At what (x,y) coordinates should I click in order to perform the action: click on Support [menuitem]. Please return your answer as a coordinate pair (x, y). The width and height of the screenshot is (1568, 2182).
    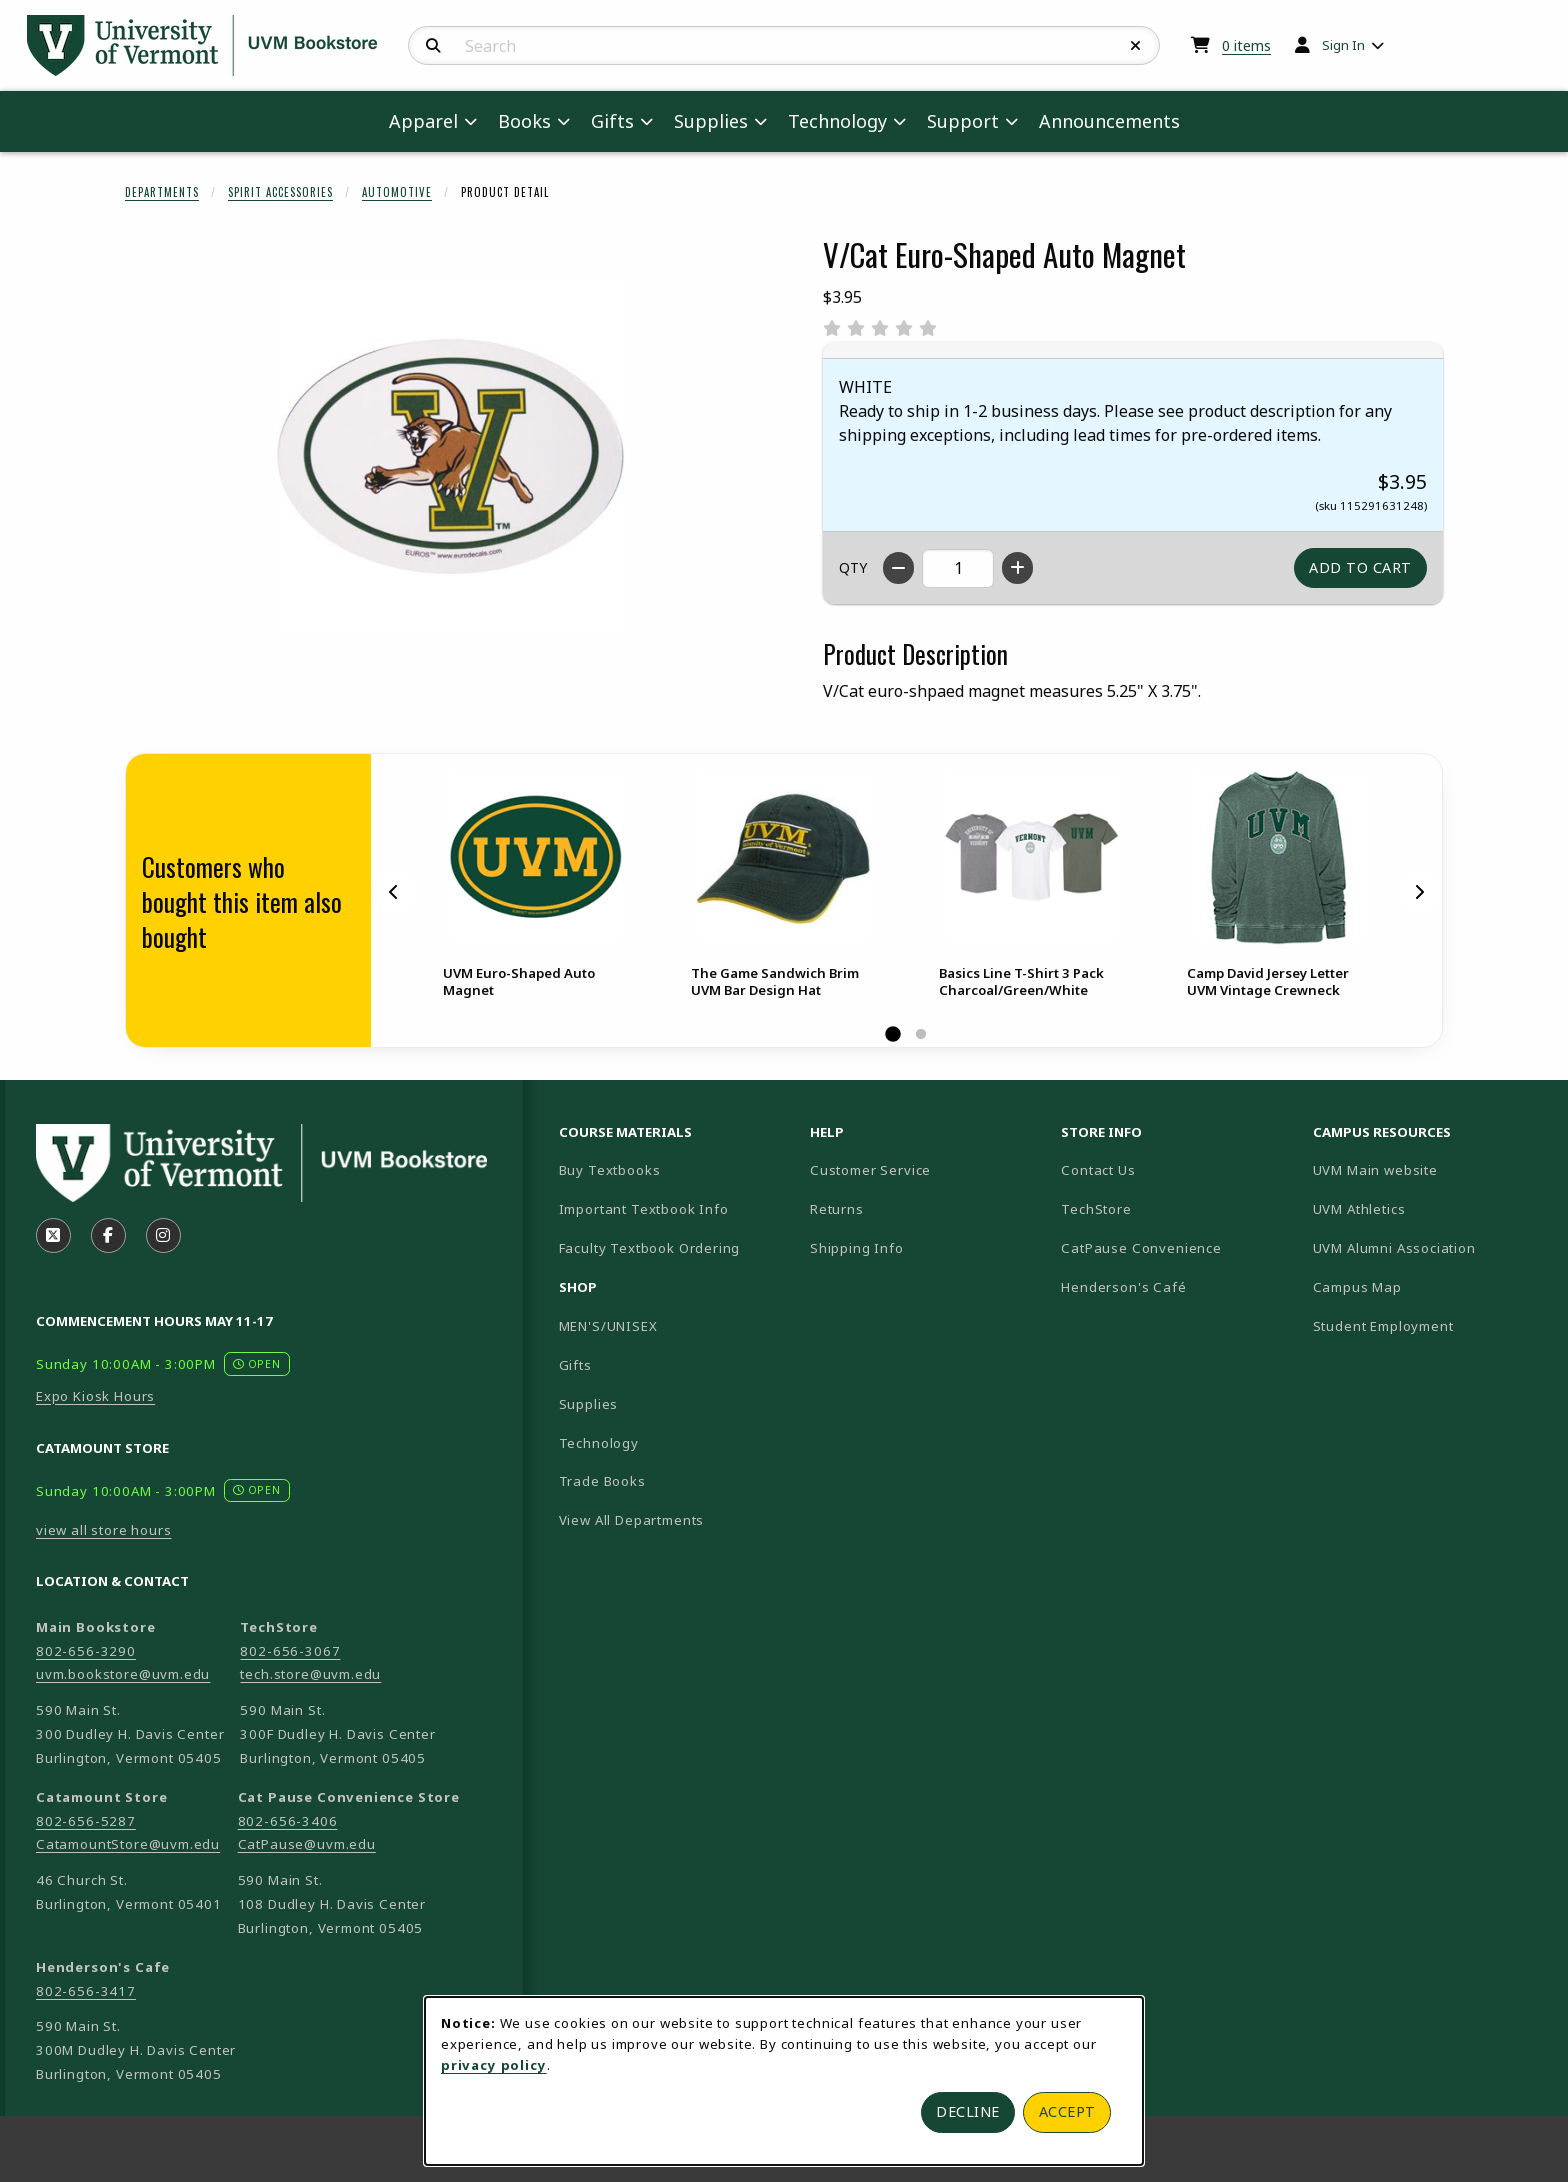
    Looking at the image, I should click on (963, 121).